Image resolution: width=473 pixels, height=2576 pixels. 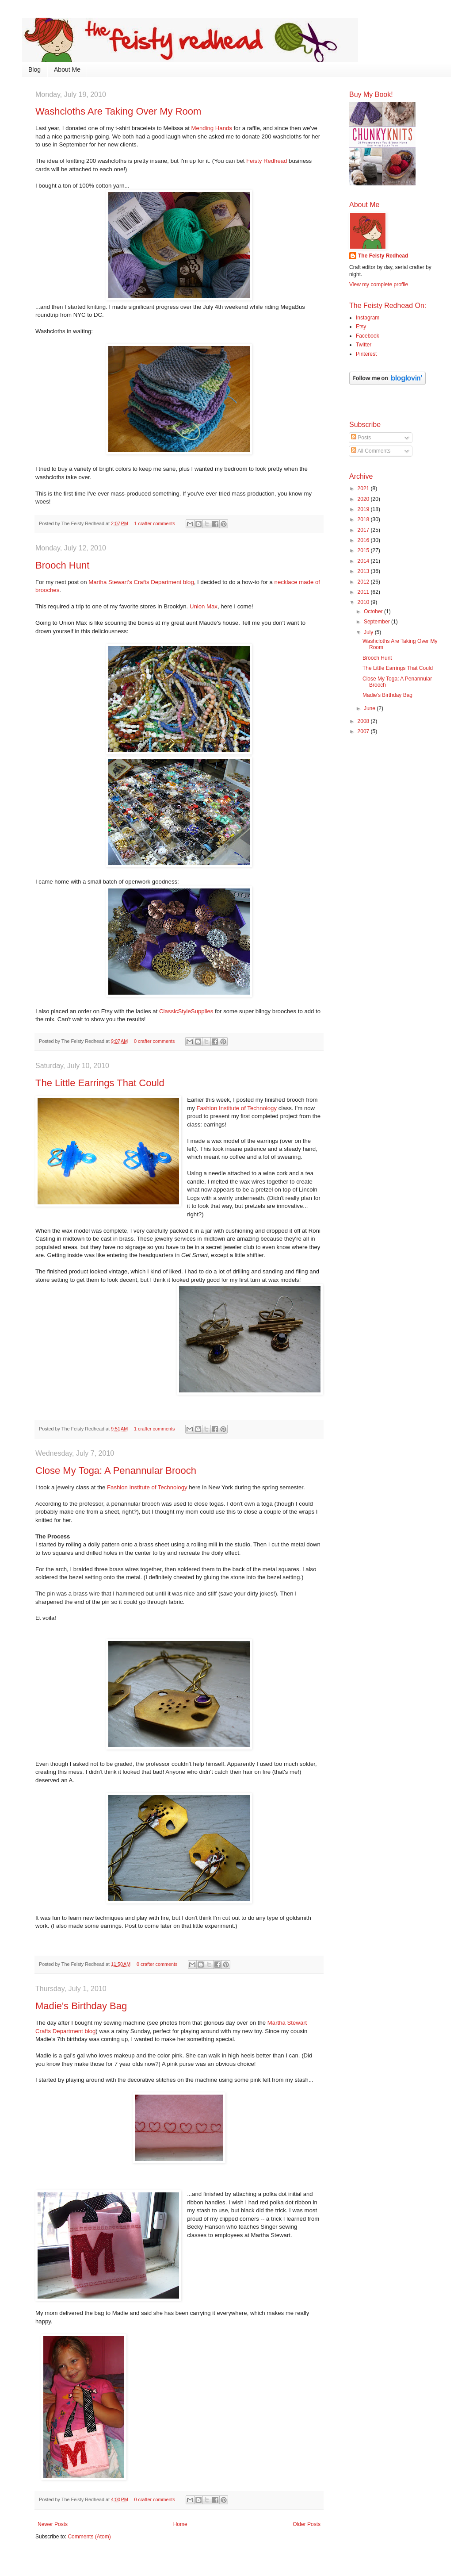 What do you see at coordinates (364, 602) in the screenshot?
I see `2010` at bounding box center [364, 602].